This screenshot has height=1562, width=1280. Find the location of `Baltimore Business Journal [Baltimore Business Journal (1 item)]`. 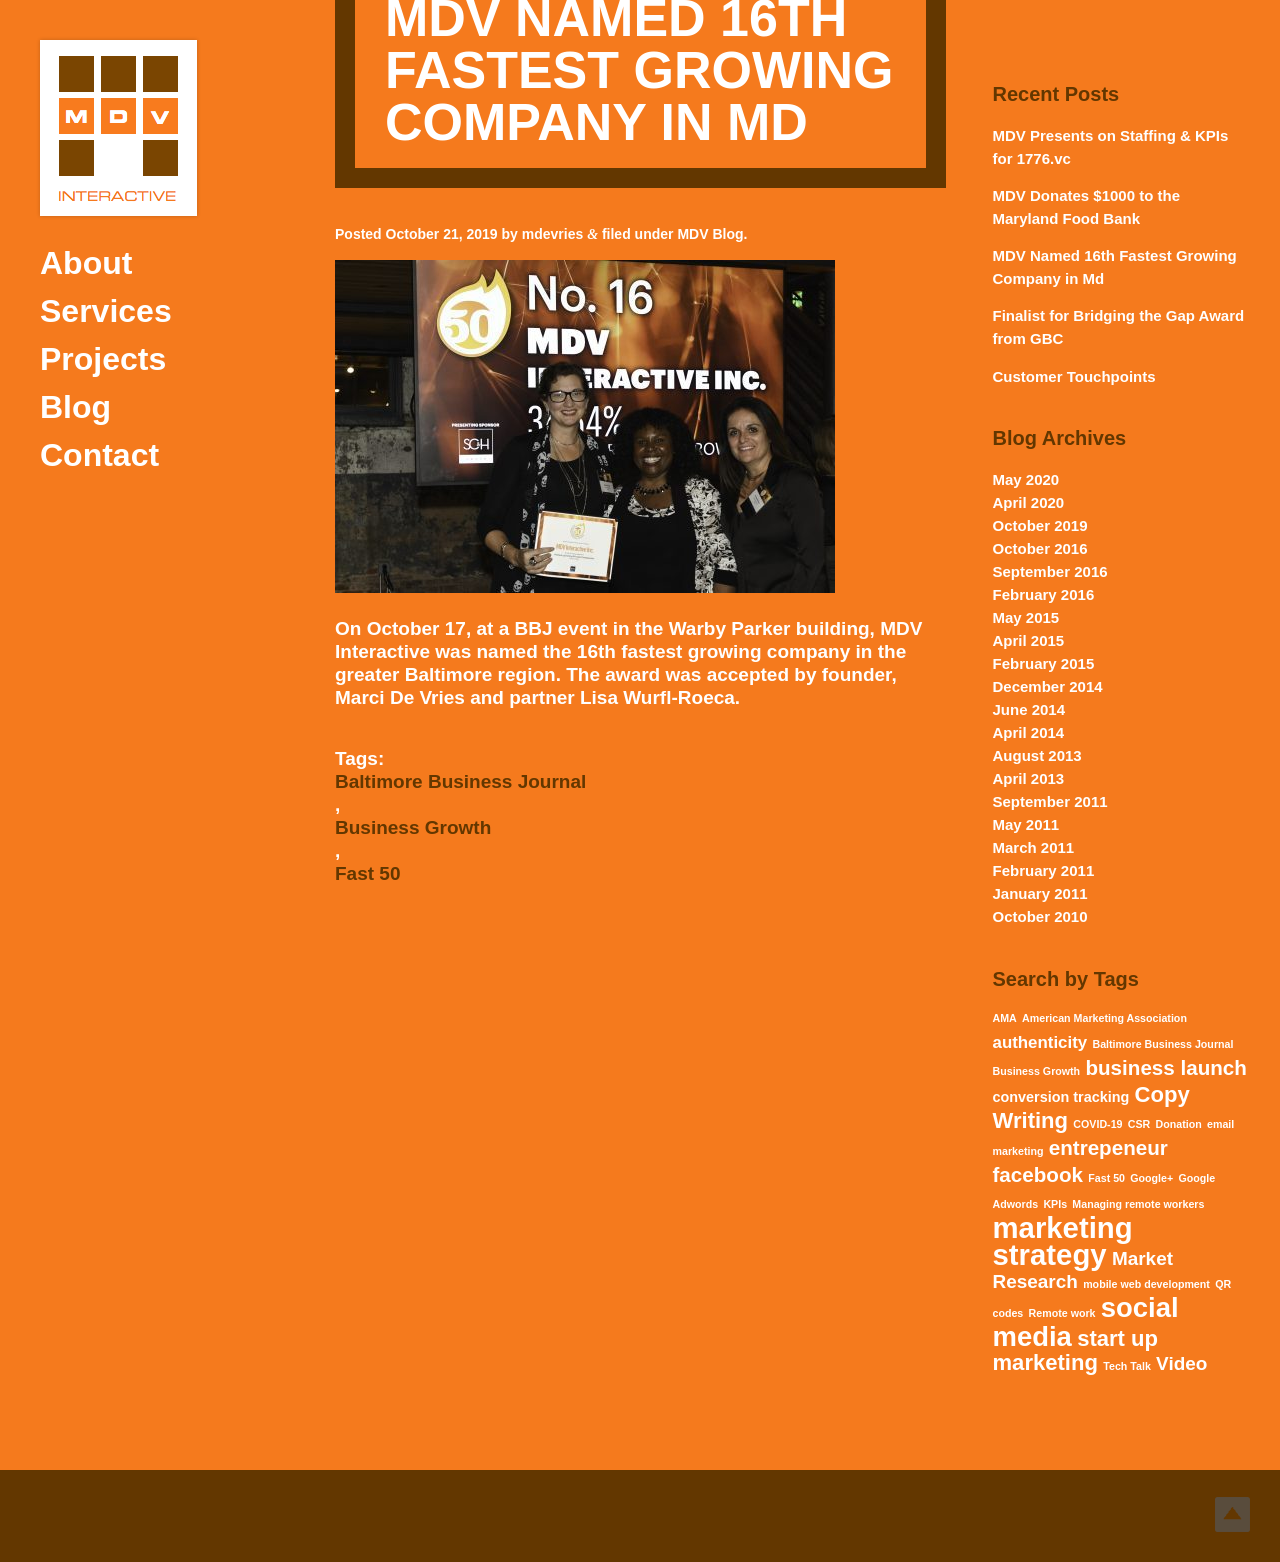

Baltimore Business Journal [Baltimore Business Journal (1 item)] is located at coordinates (1162, 1044).